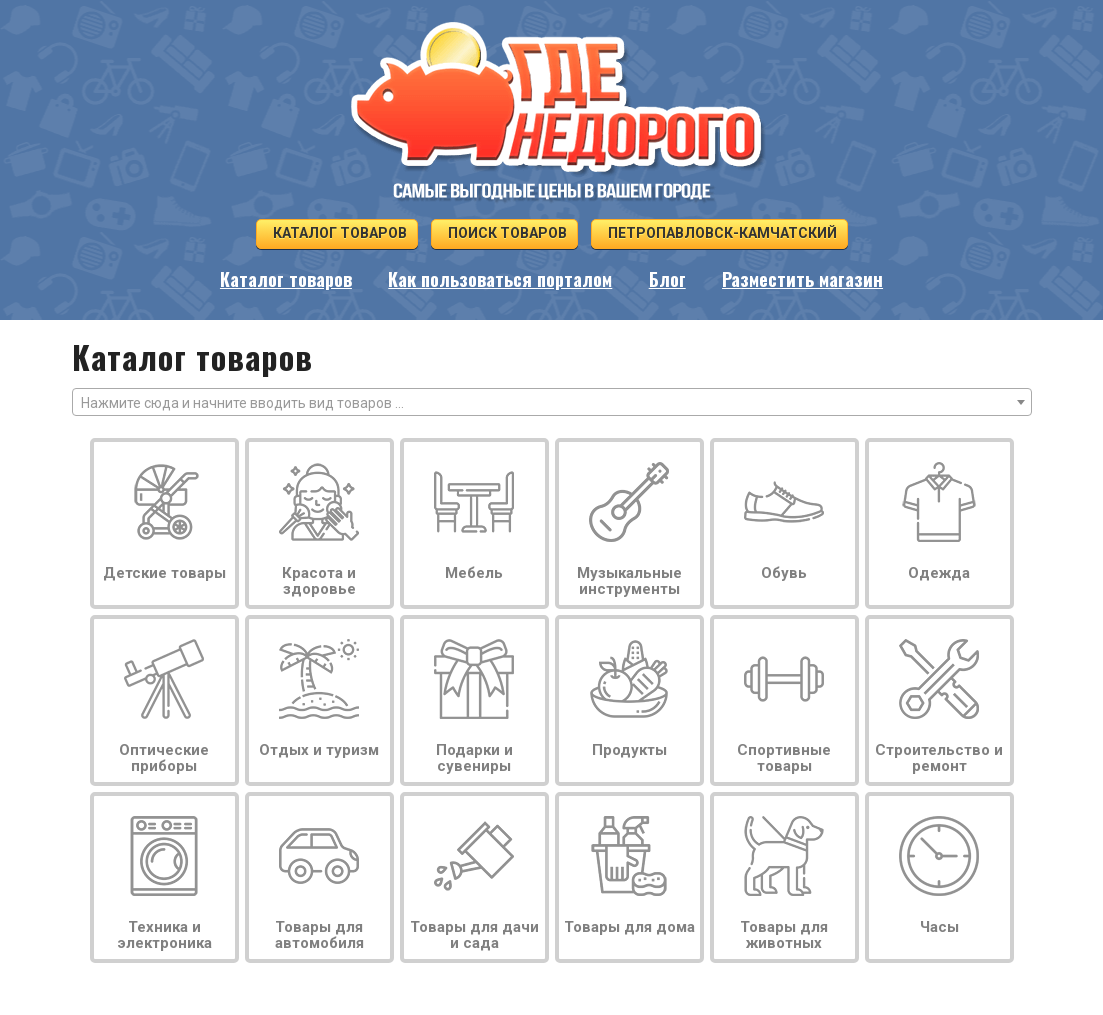 The image size is (1103, 1015). Describe the element at coordinates (939, 573) in the screenshot. I see `Одежда` at that location.